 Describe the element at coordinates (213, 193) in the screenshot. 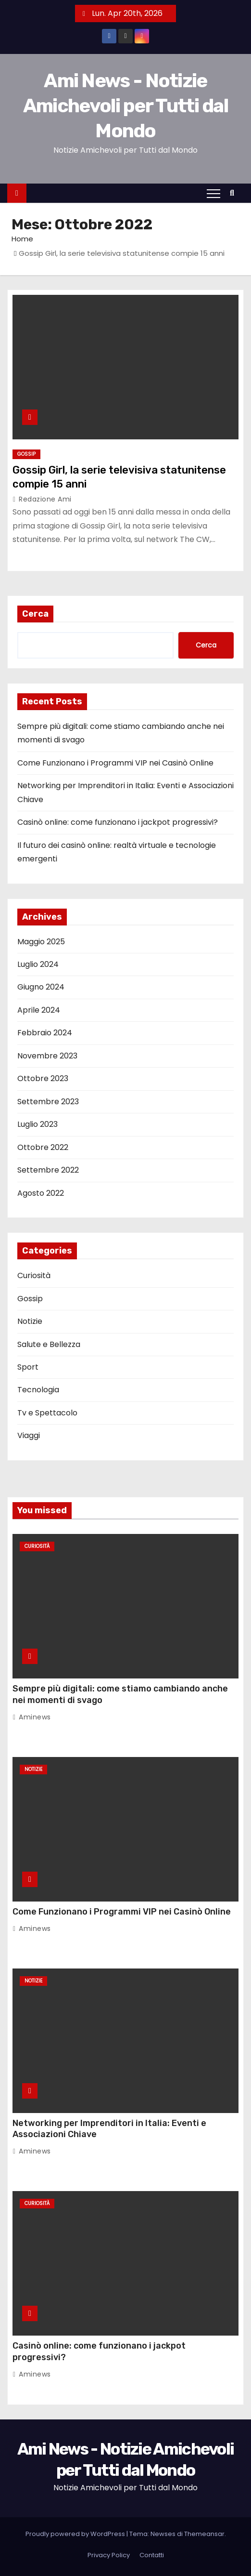

I see `[Attiva/Disattiva navigazione]` at that location.